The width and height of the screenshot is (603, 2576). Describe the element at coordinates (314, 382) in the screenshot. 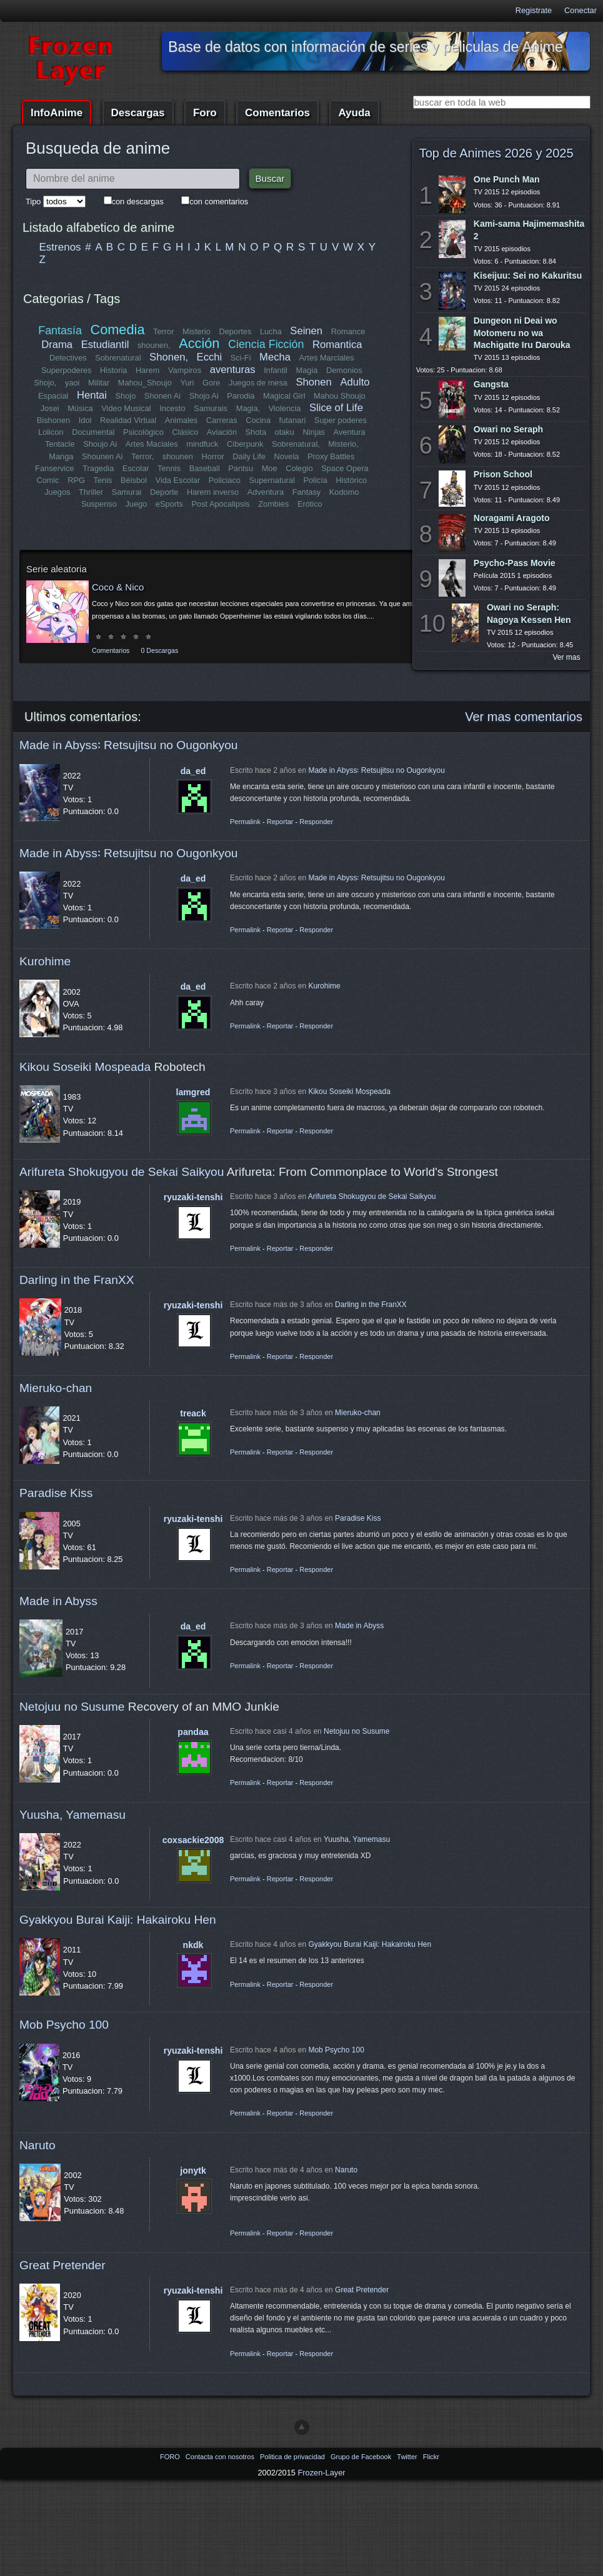

I see `Shonen` at that location.